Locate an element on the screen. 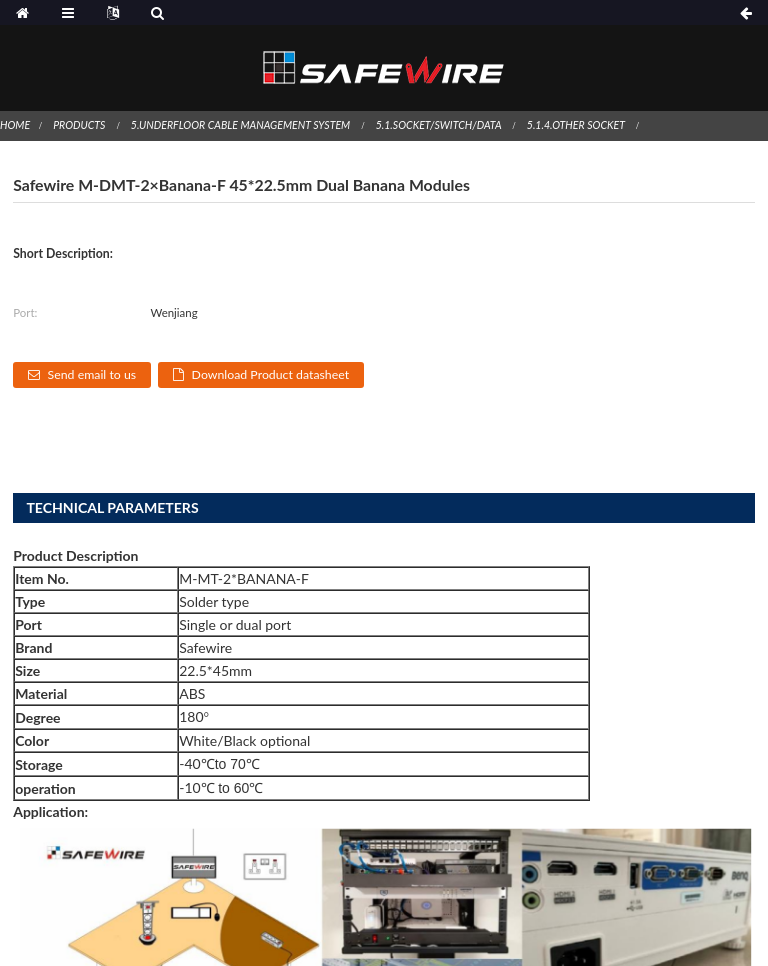 This screenshot has height=966, width=768. Download Product datasheet is located at coordinates (271, 374).